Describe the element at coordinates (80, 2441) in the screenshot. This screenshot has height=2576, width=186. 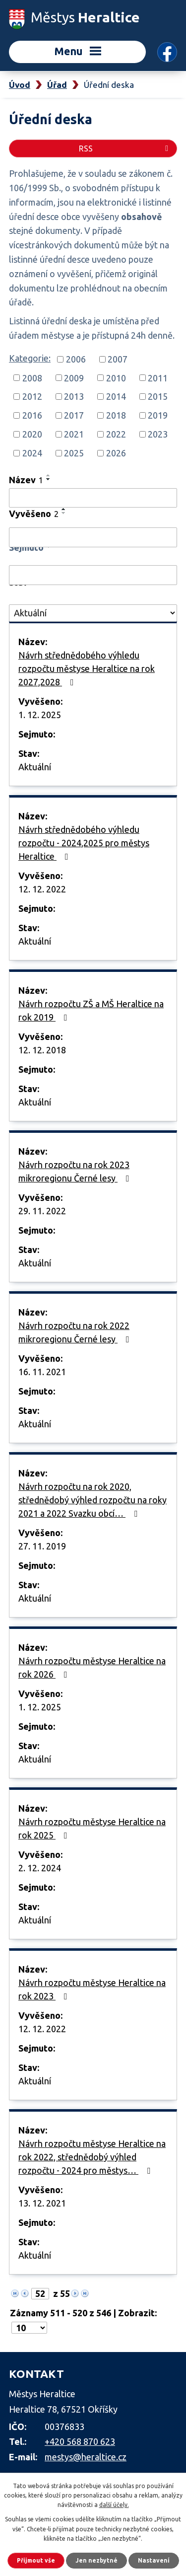
I see `+420 568 870 623` at that location.